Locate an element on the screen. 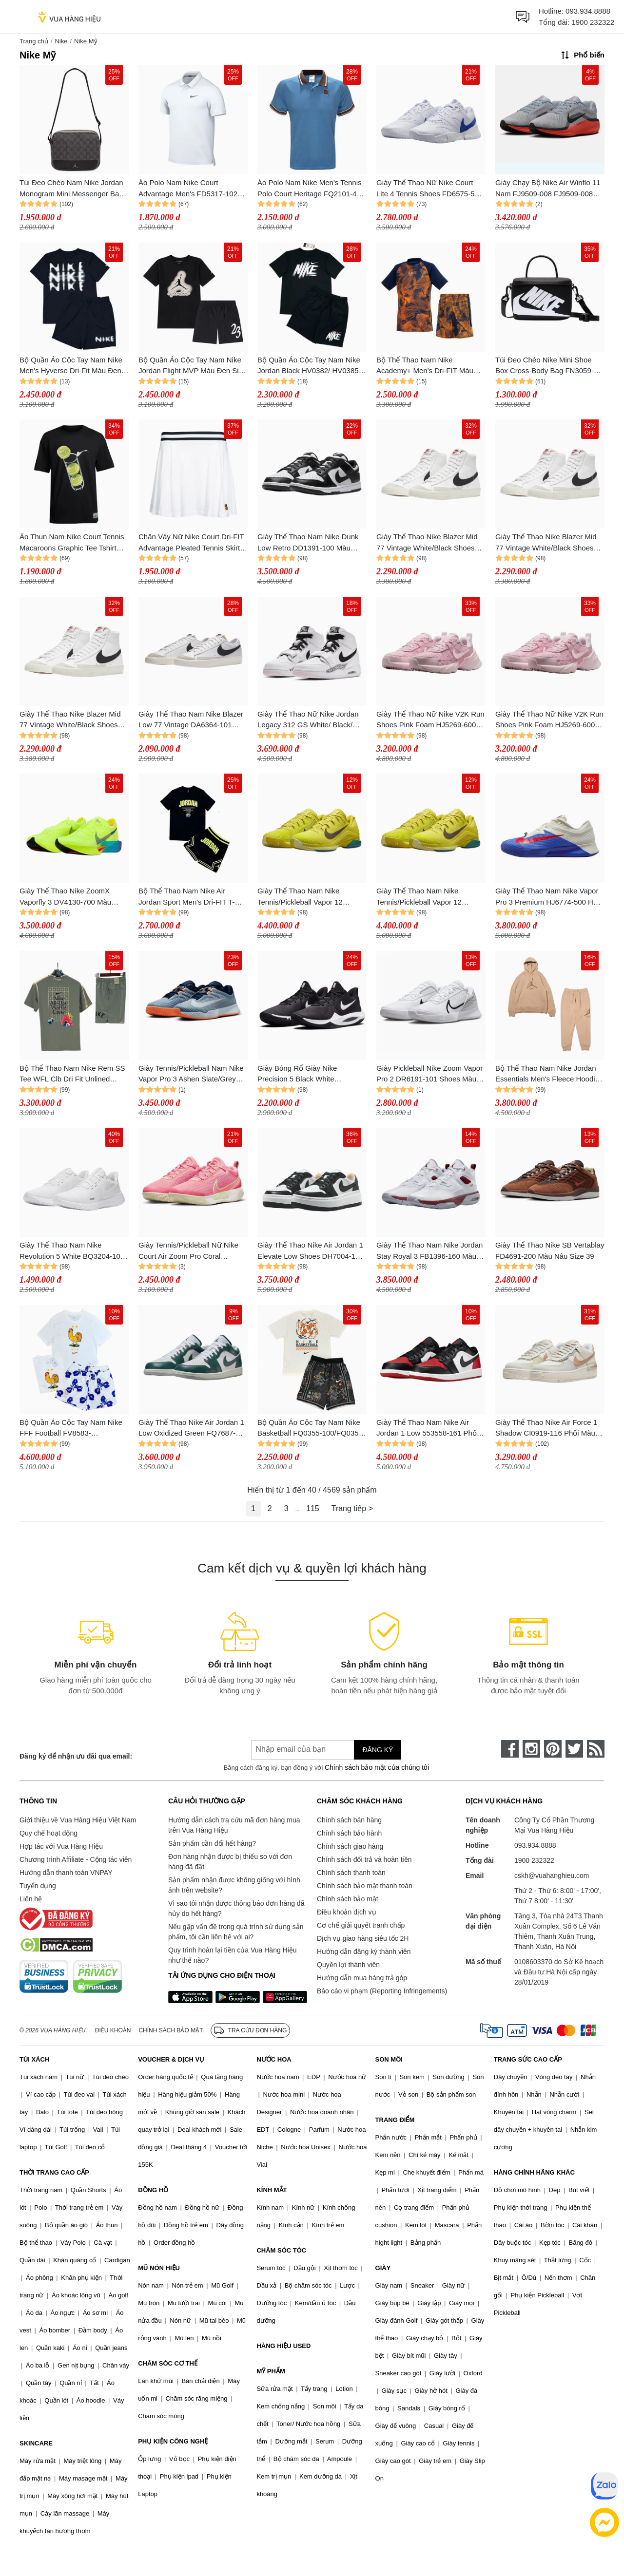 This screenshot has height=2576, width=624. Giày Thể Thao Nike Blazer Mid 77 Vintage White/Black Shoes Màu Trắng - Đen Size 38.5 is located at coordinates (70, 720).